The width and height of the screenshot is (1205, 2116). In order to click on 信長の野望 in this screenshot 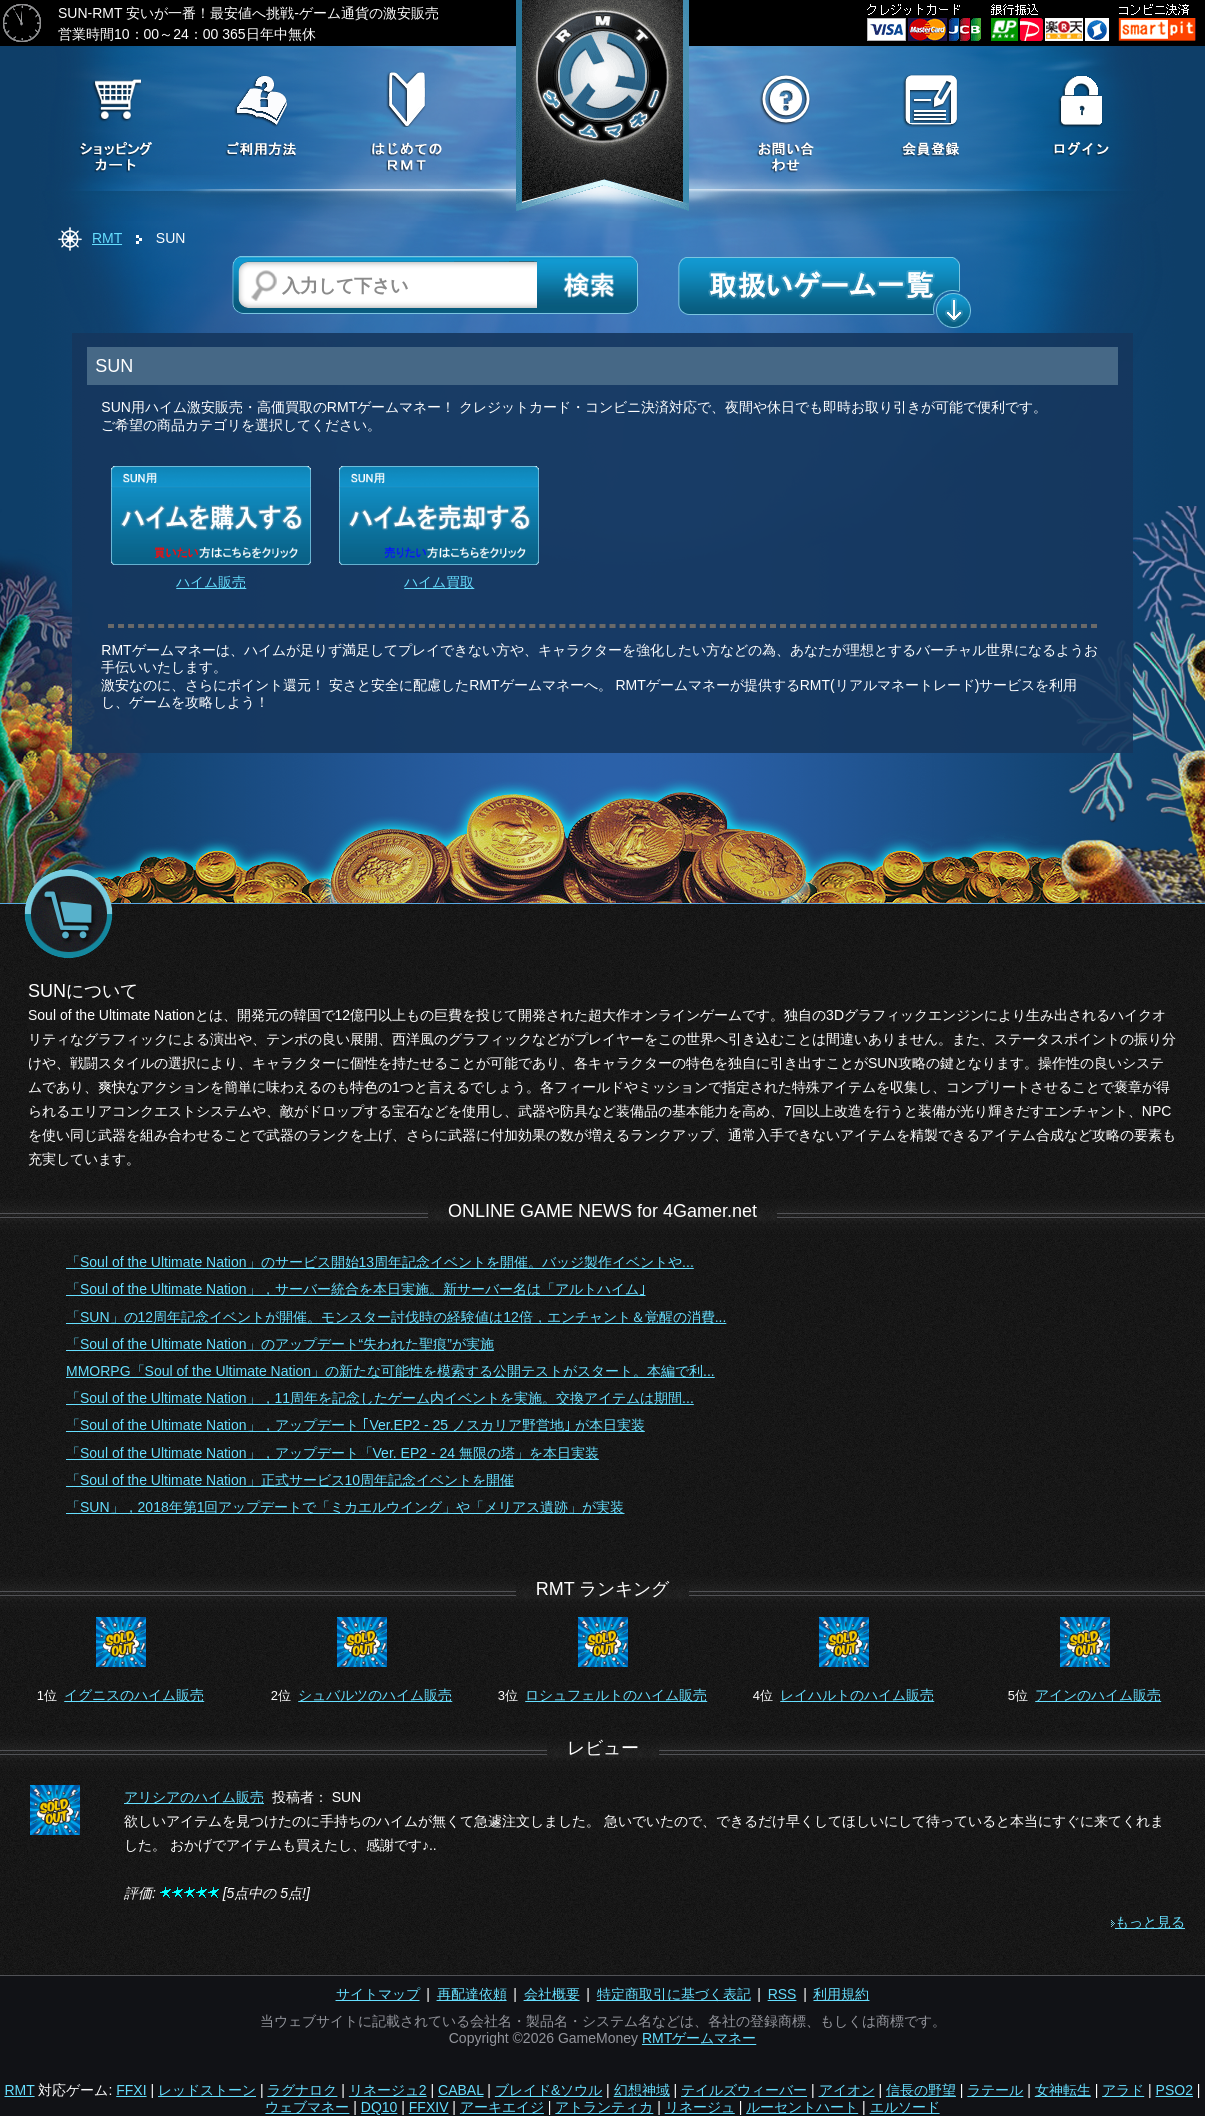, I will do `click(921, 2090)`.